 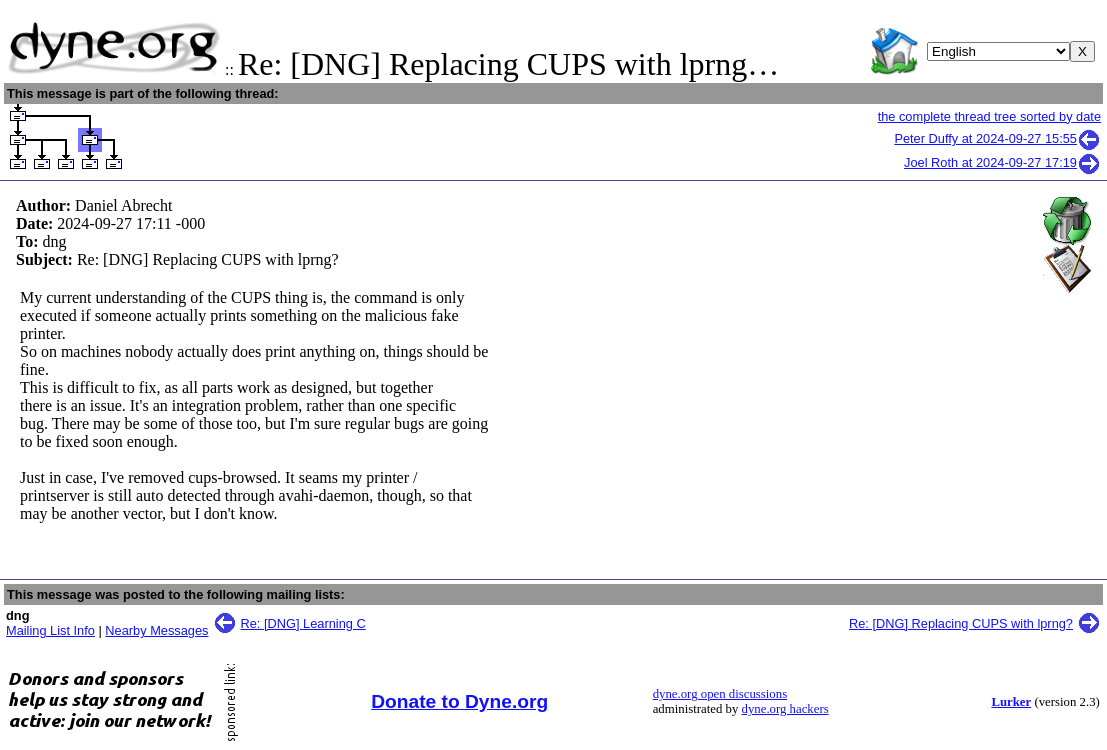 I want to click on Peter Duffy at 2024-09-27 15:55, so click(x=997, y=138).